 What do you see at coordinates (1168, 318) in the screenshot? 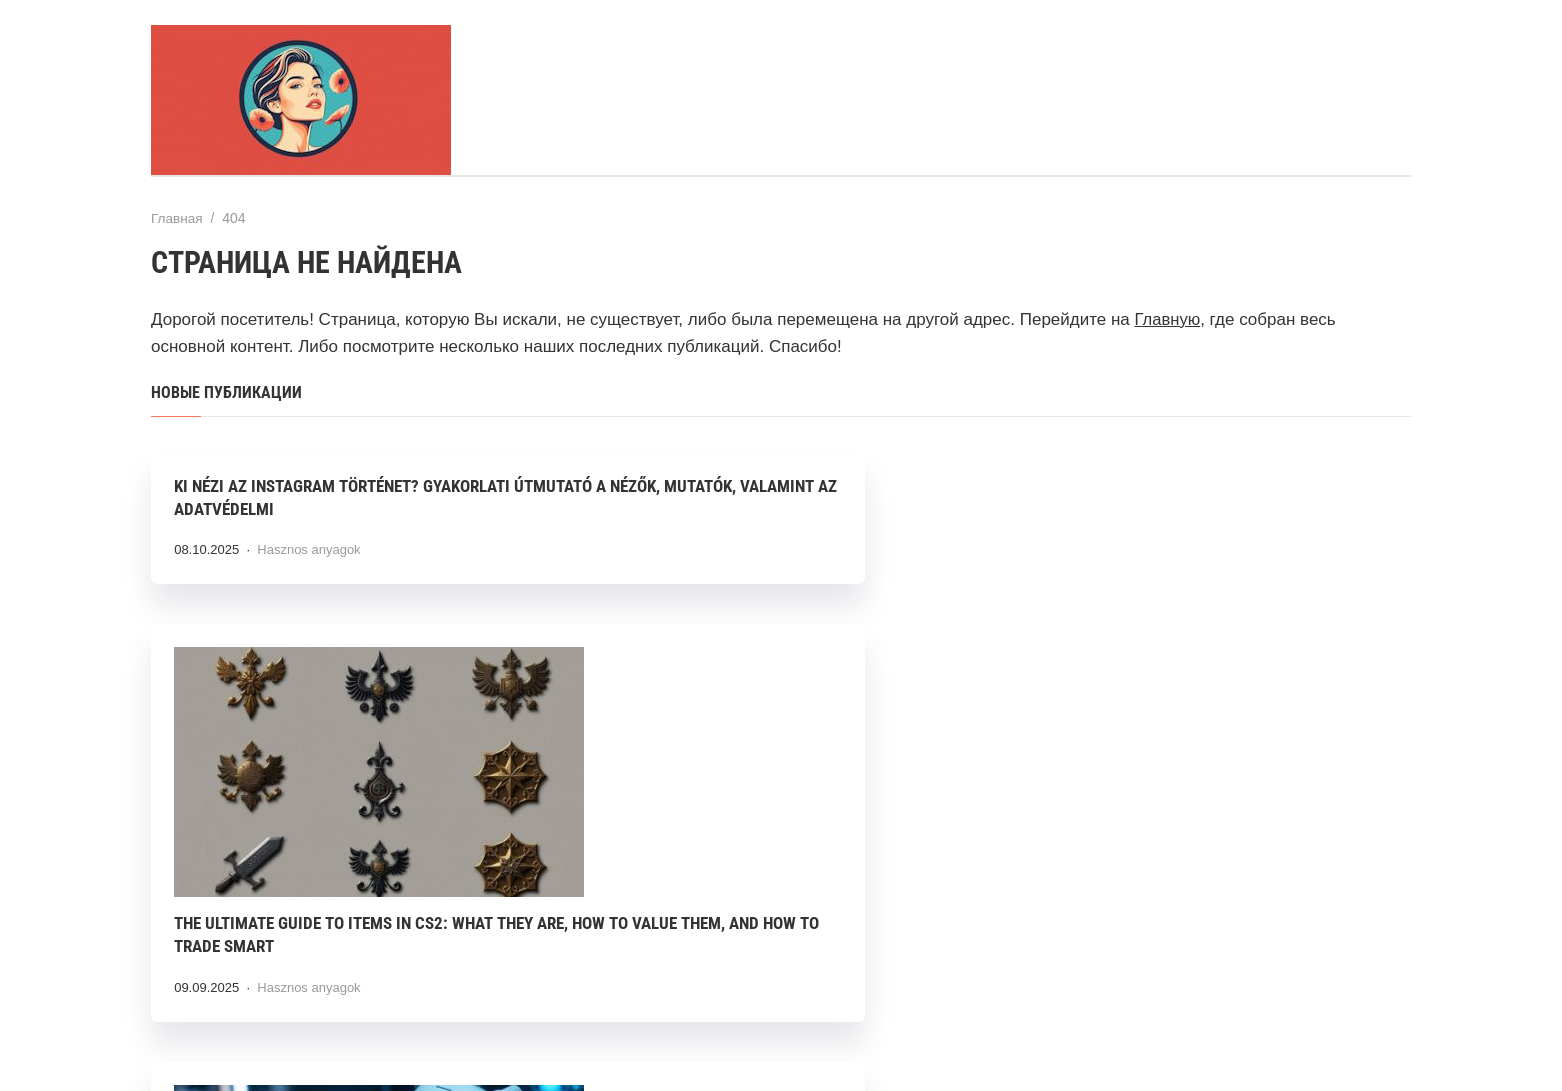
I see `Главную` at bounding box center [1168, 318].